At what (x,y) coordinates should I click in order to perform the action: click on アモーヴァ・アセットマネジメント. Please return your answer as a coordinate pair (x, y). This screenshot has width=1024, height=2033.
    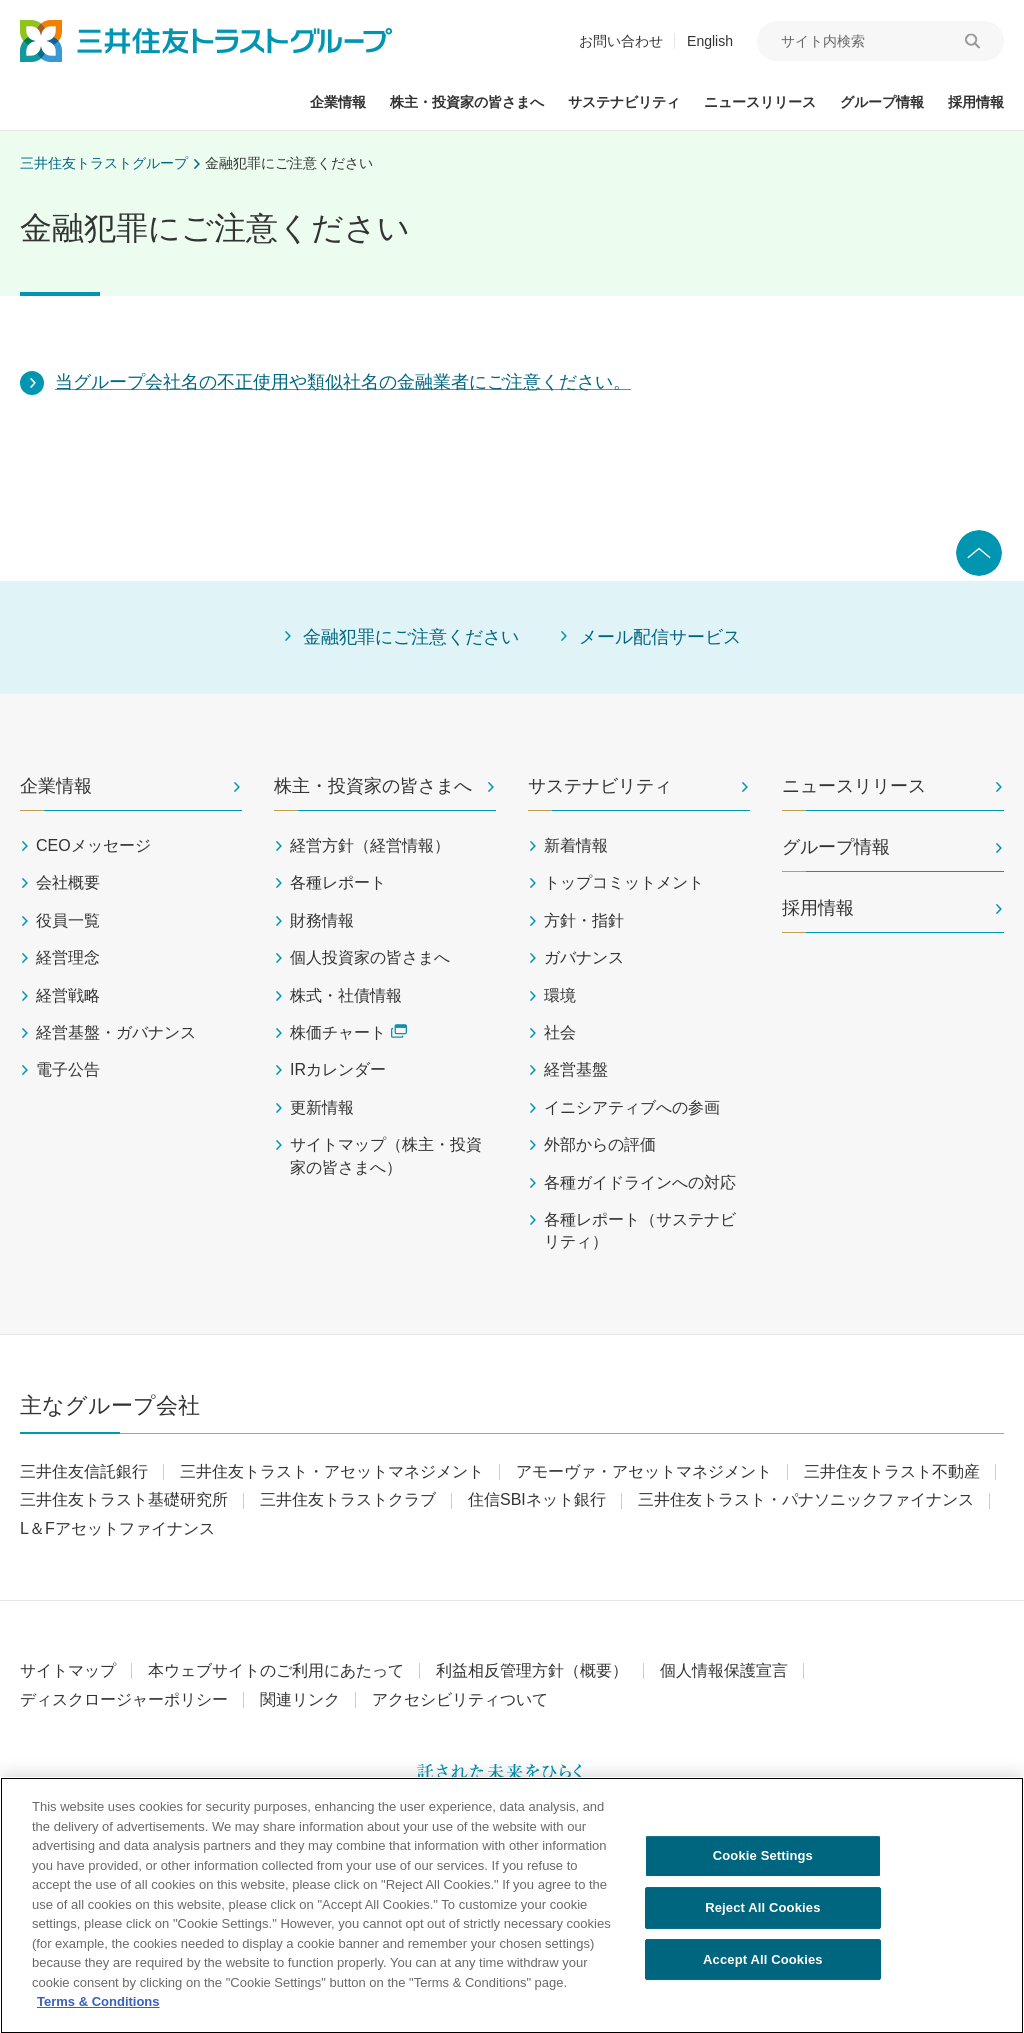
    Looking at the image, I should click on (644, 1471).